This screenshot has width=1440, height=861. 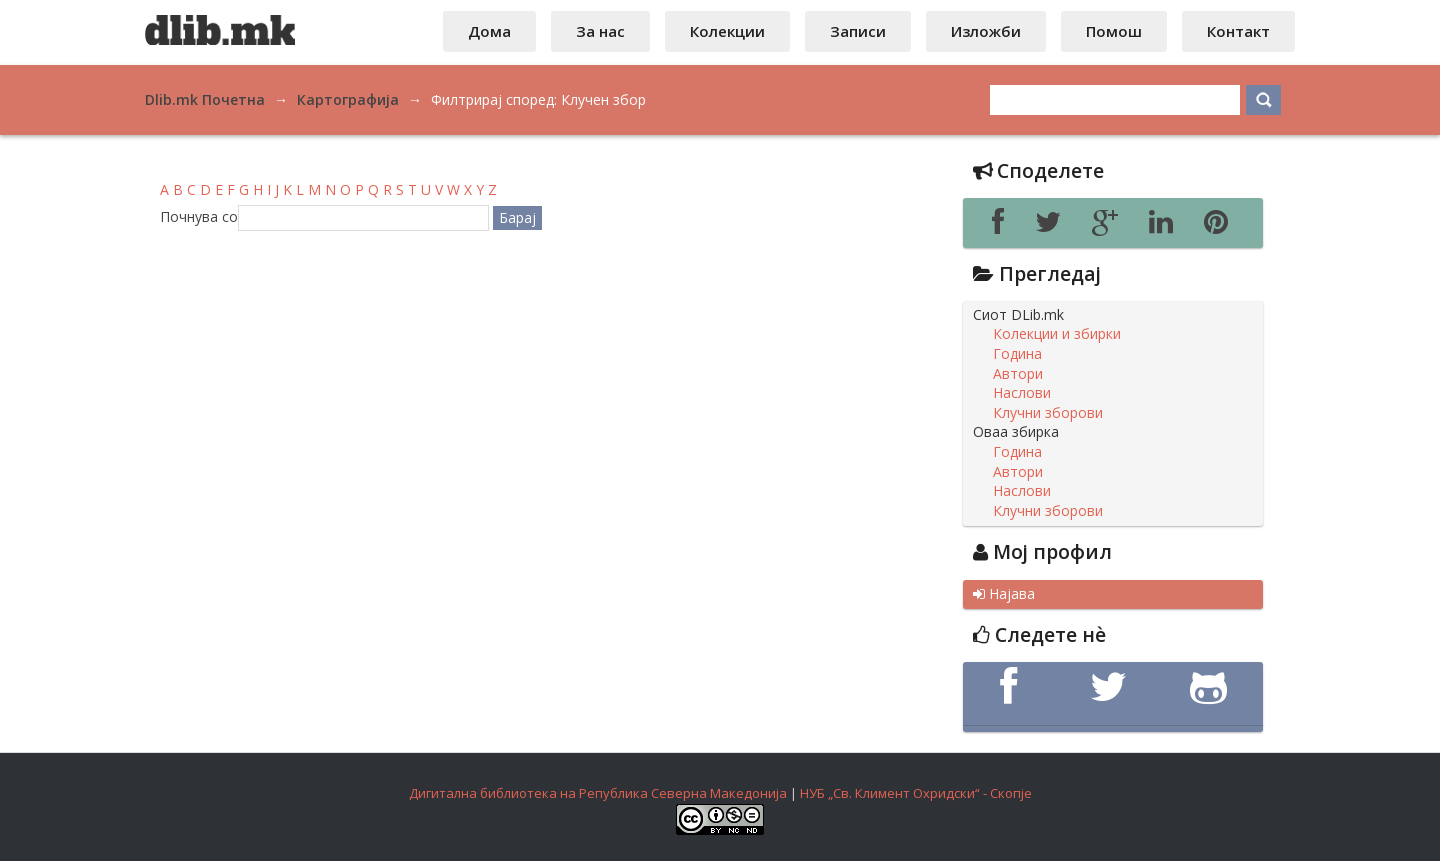 What do you see at coordinates (1057, 334) in the screenshot?
I see `Колекции и збирки` at bounding box center [1057, 334].